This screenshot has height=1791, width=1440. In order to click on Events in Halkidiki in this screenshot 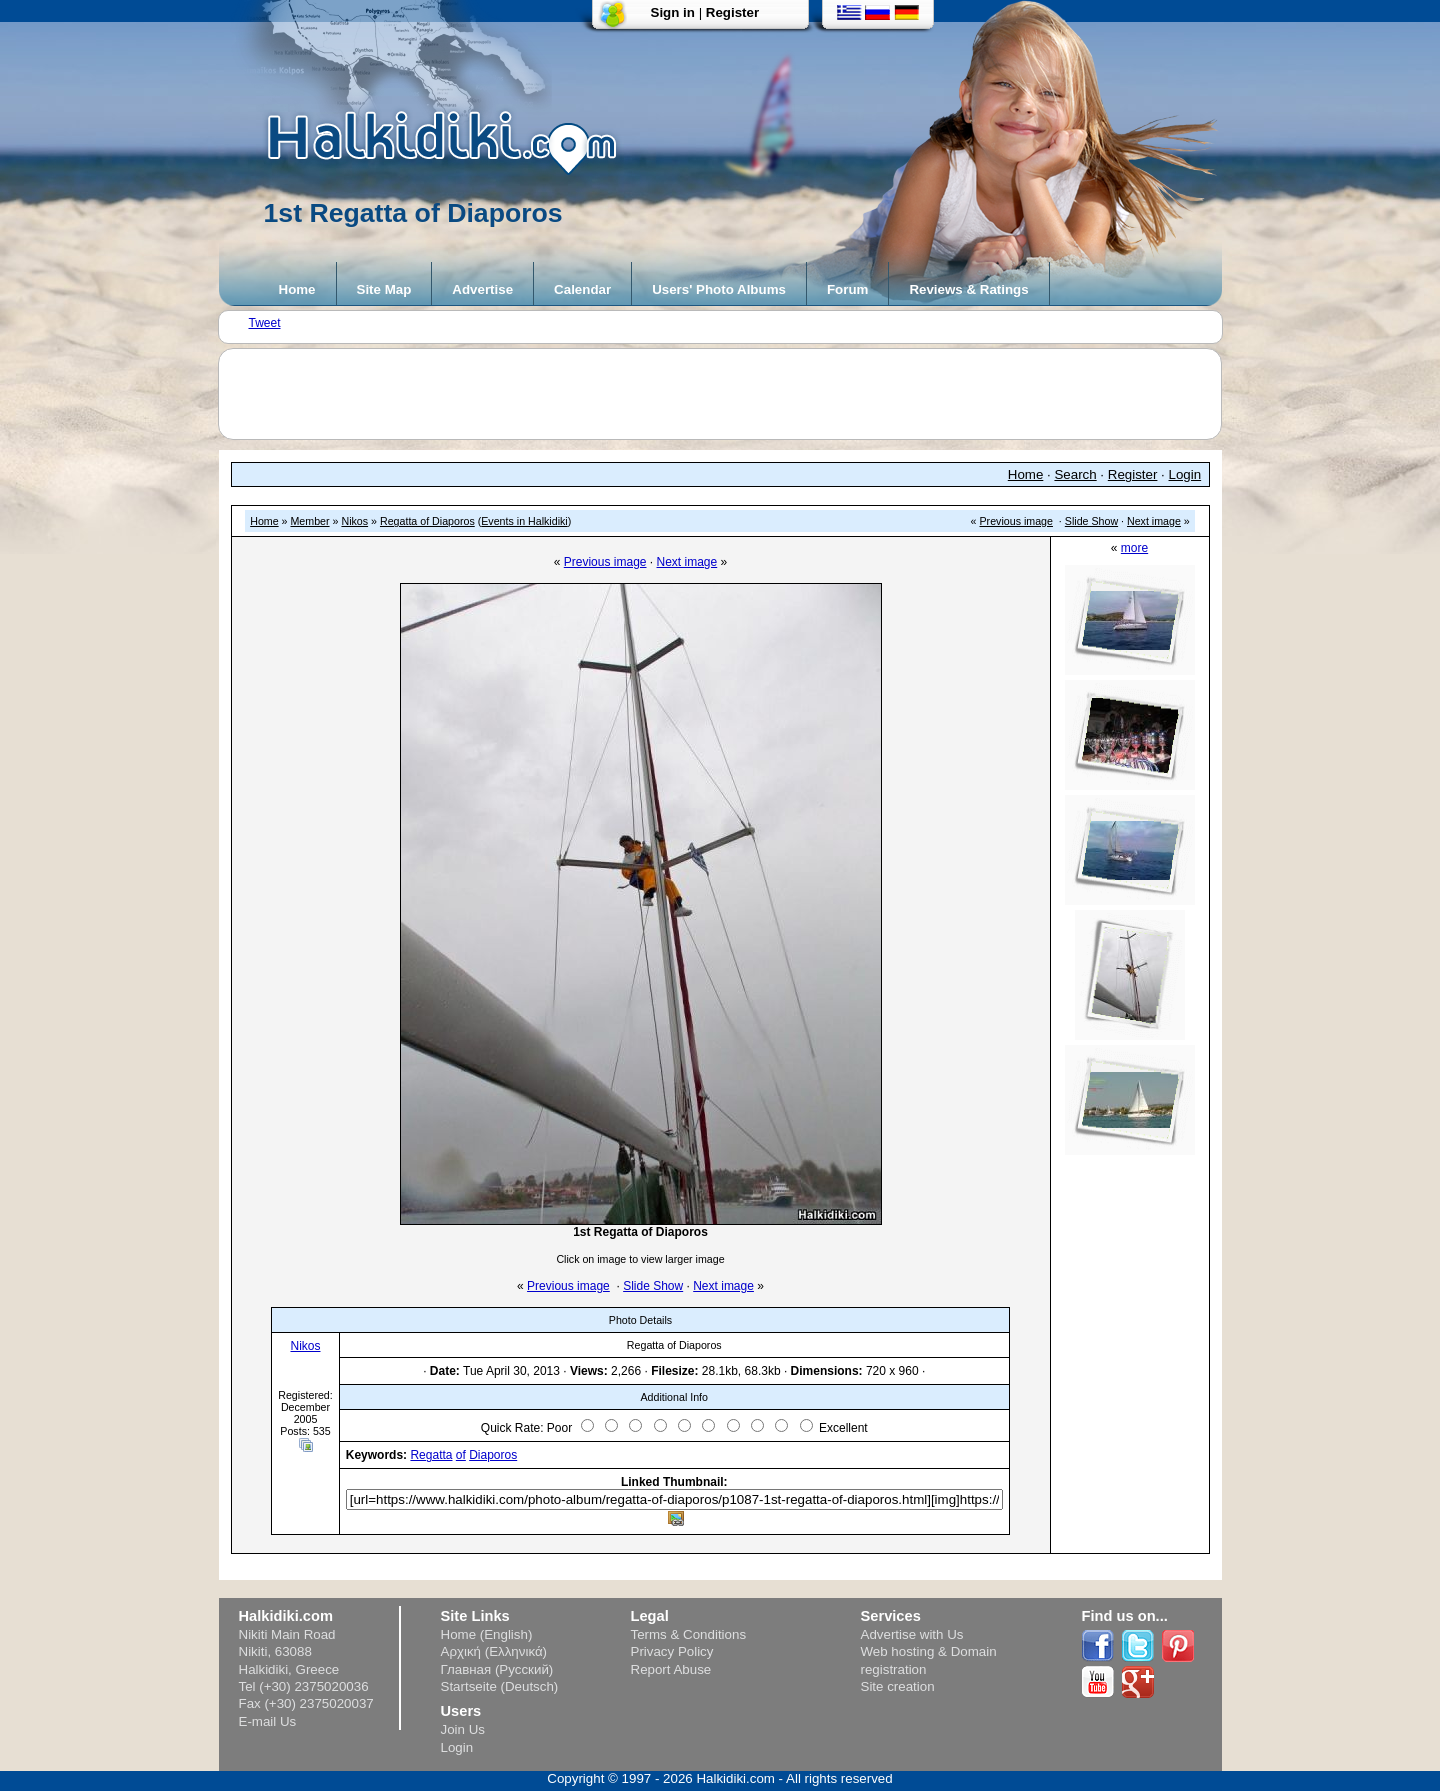, I will do `click(524, 521)`.